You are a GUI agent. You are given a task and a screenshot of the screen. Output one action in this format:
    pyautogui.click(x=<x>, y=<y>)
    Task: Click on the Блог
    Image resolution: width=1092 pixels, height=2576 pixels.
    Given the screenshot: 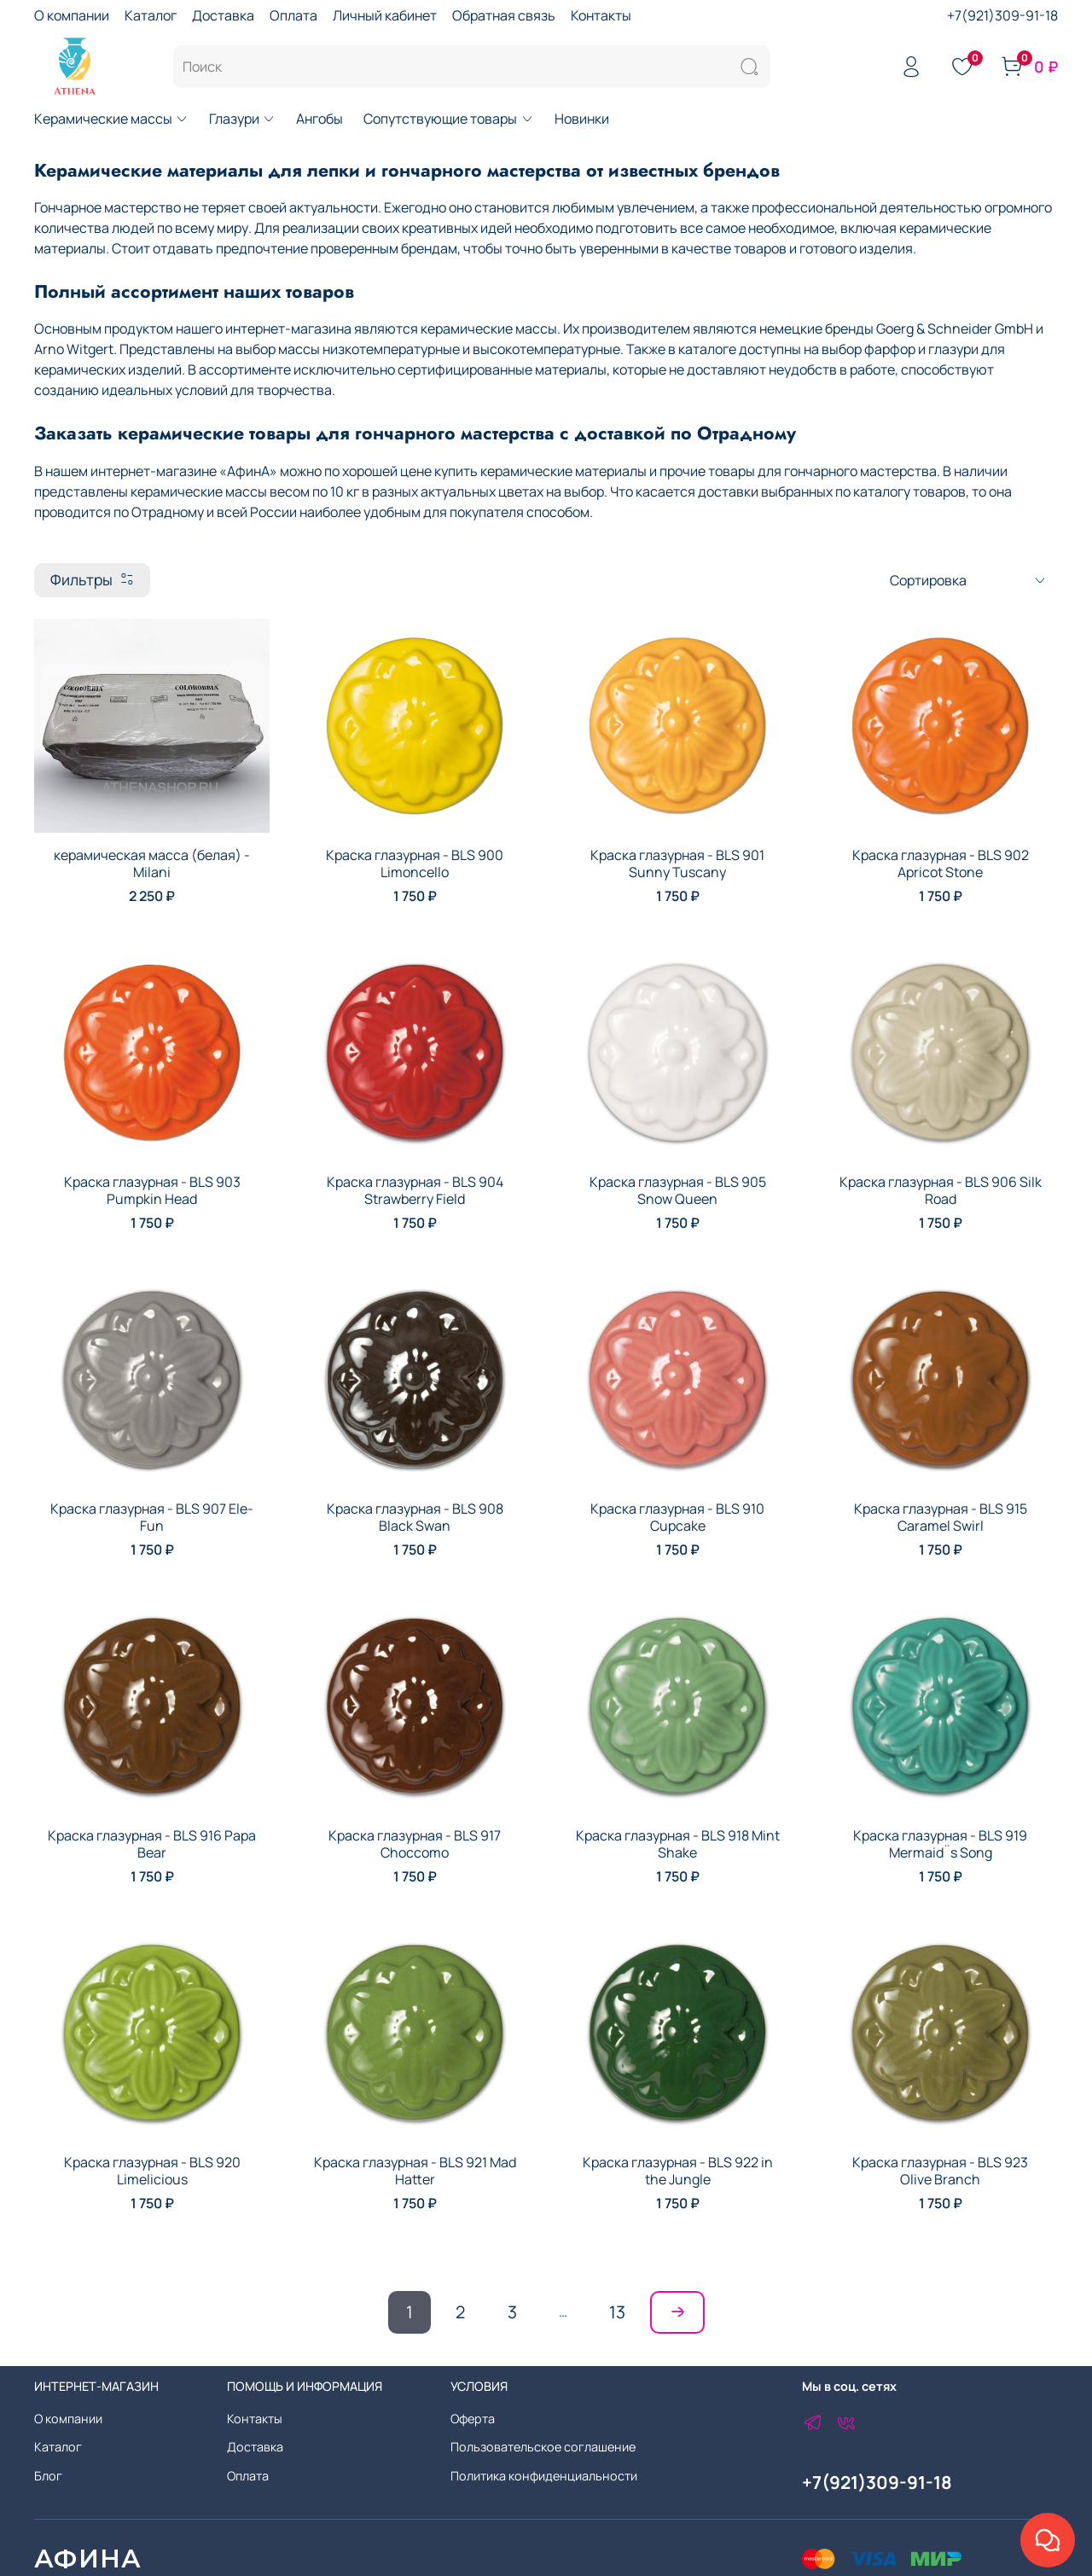 What is the action you would take?
    pyautogui.click(x=48, y=2476)
    